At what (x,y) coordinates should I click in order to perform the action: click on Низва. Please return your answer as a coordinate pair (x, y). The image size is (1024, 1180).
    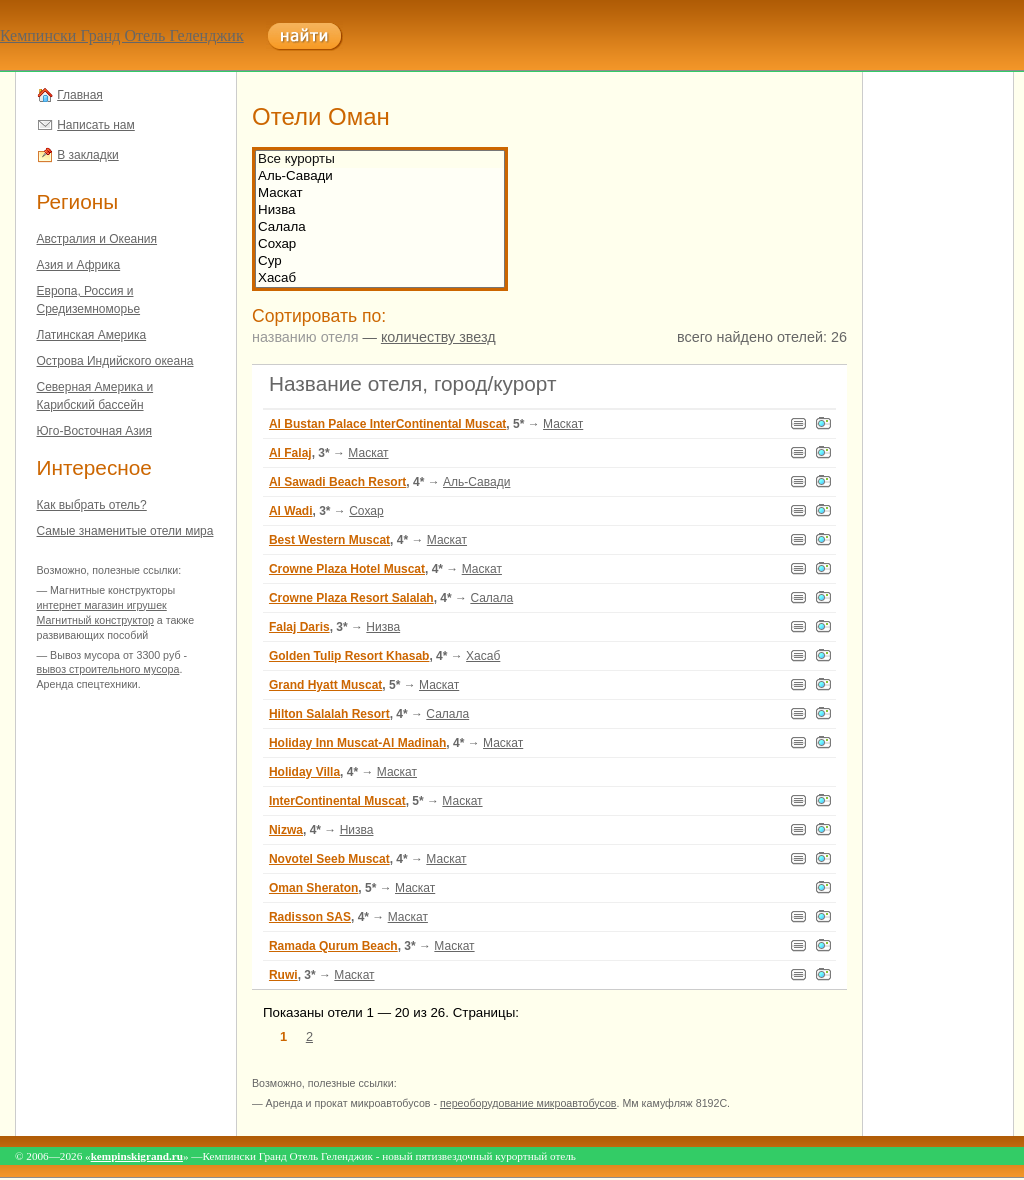
    Looking at the image, I should click on (380, 210).